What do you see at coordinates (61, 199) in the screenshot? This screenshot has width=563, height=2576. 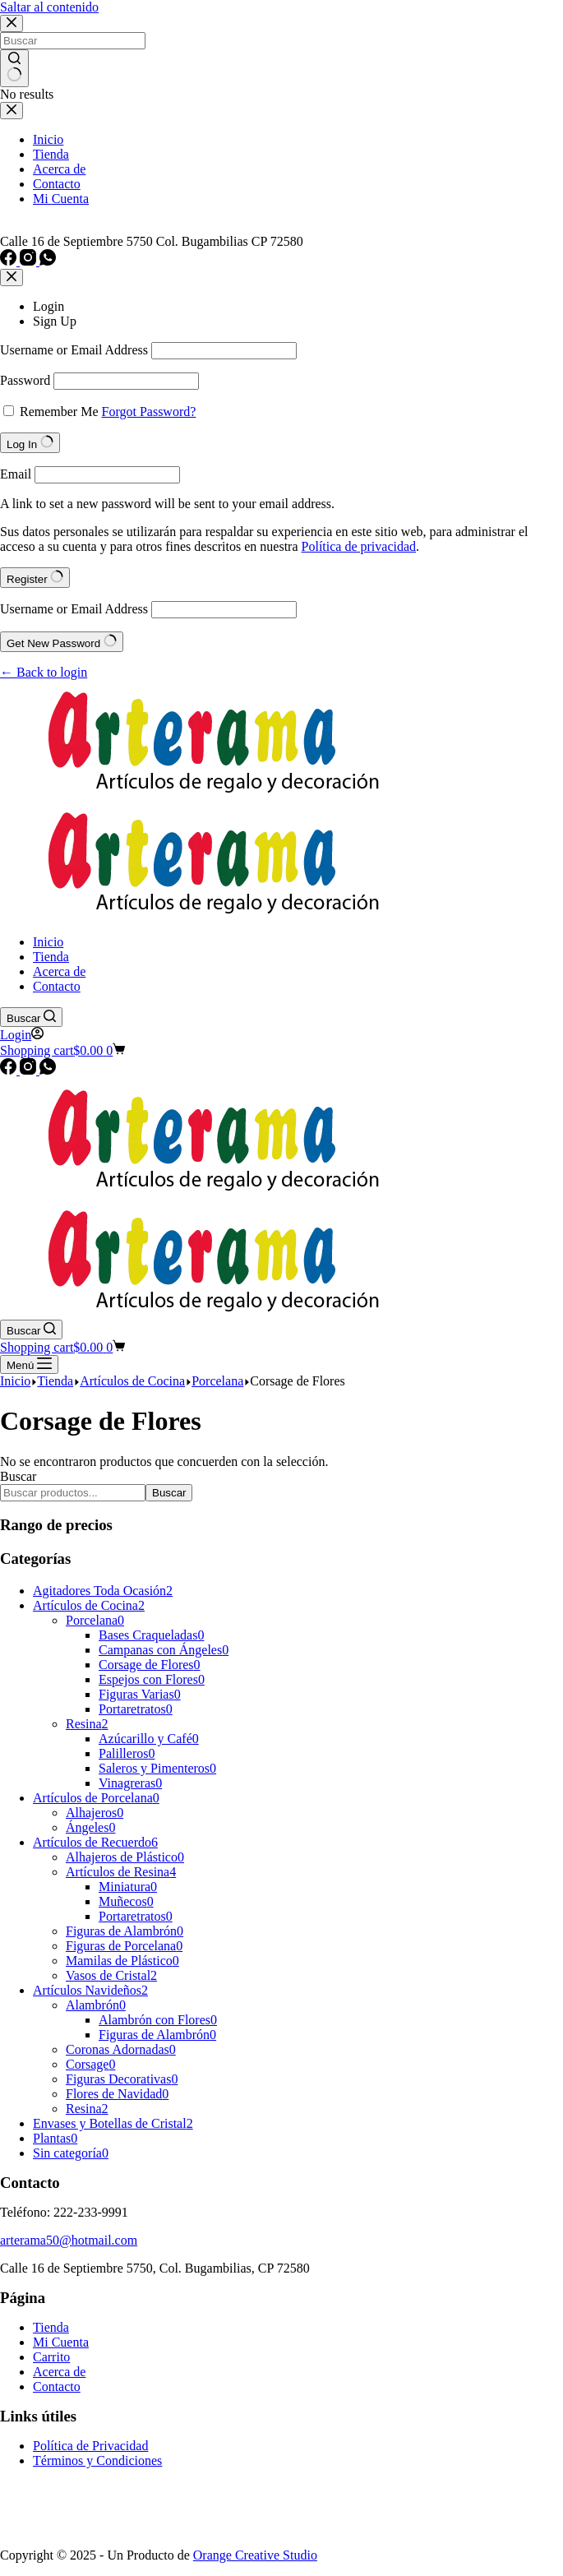 I see `Mi Cuenta [menuitem]` at bounding box center [61, 199].